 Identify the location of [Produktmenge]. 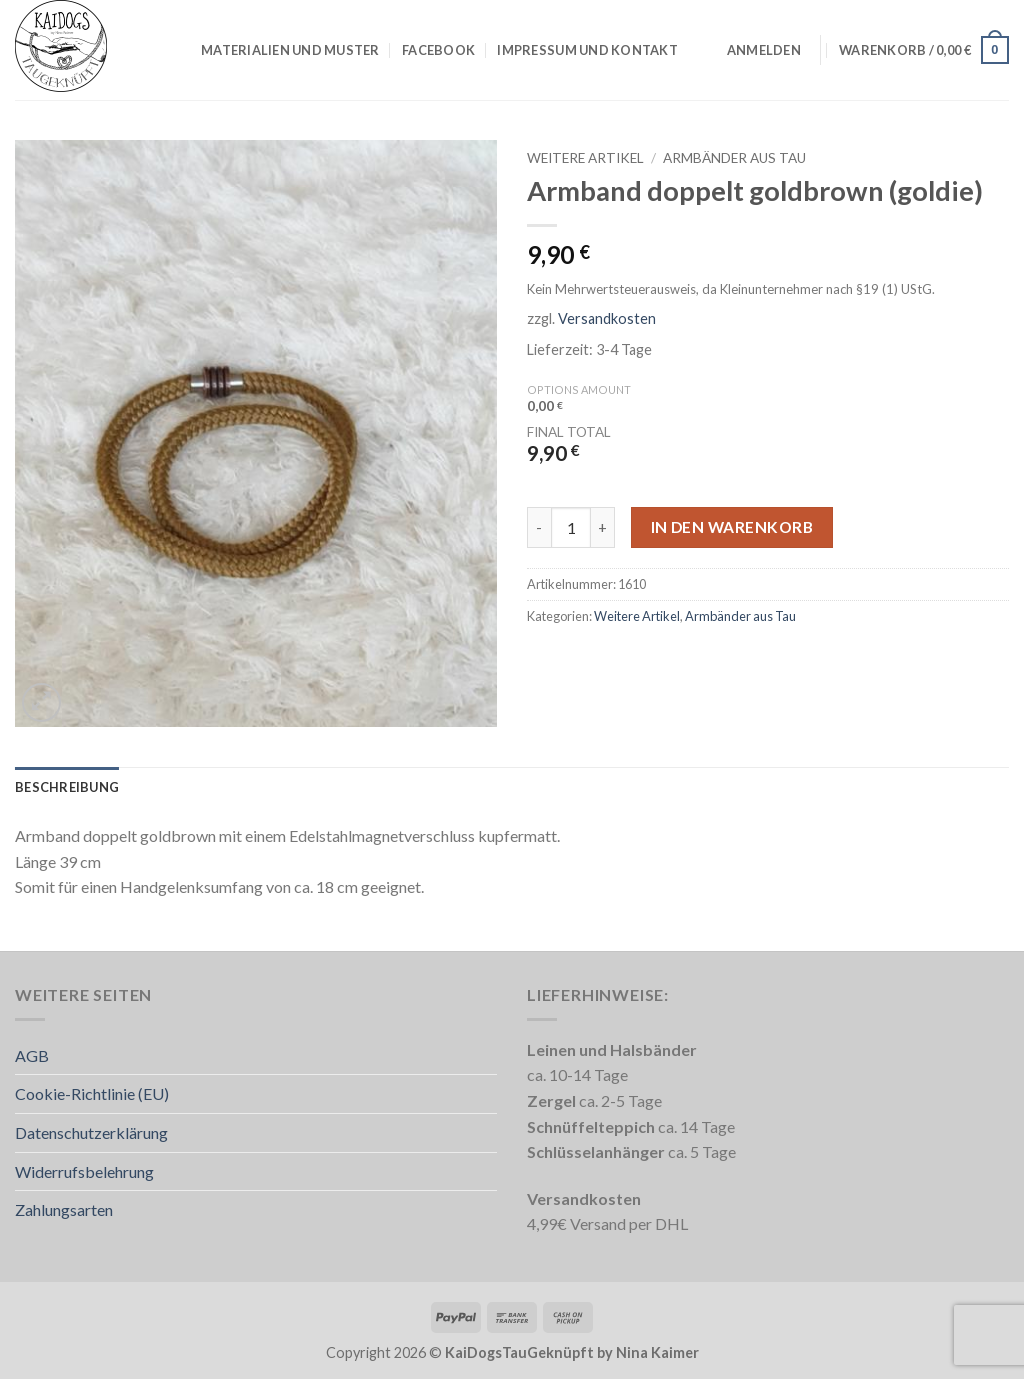
(571, 527).